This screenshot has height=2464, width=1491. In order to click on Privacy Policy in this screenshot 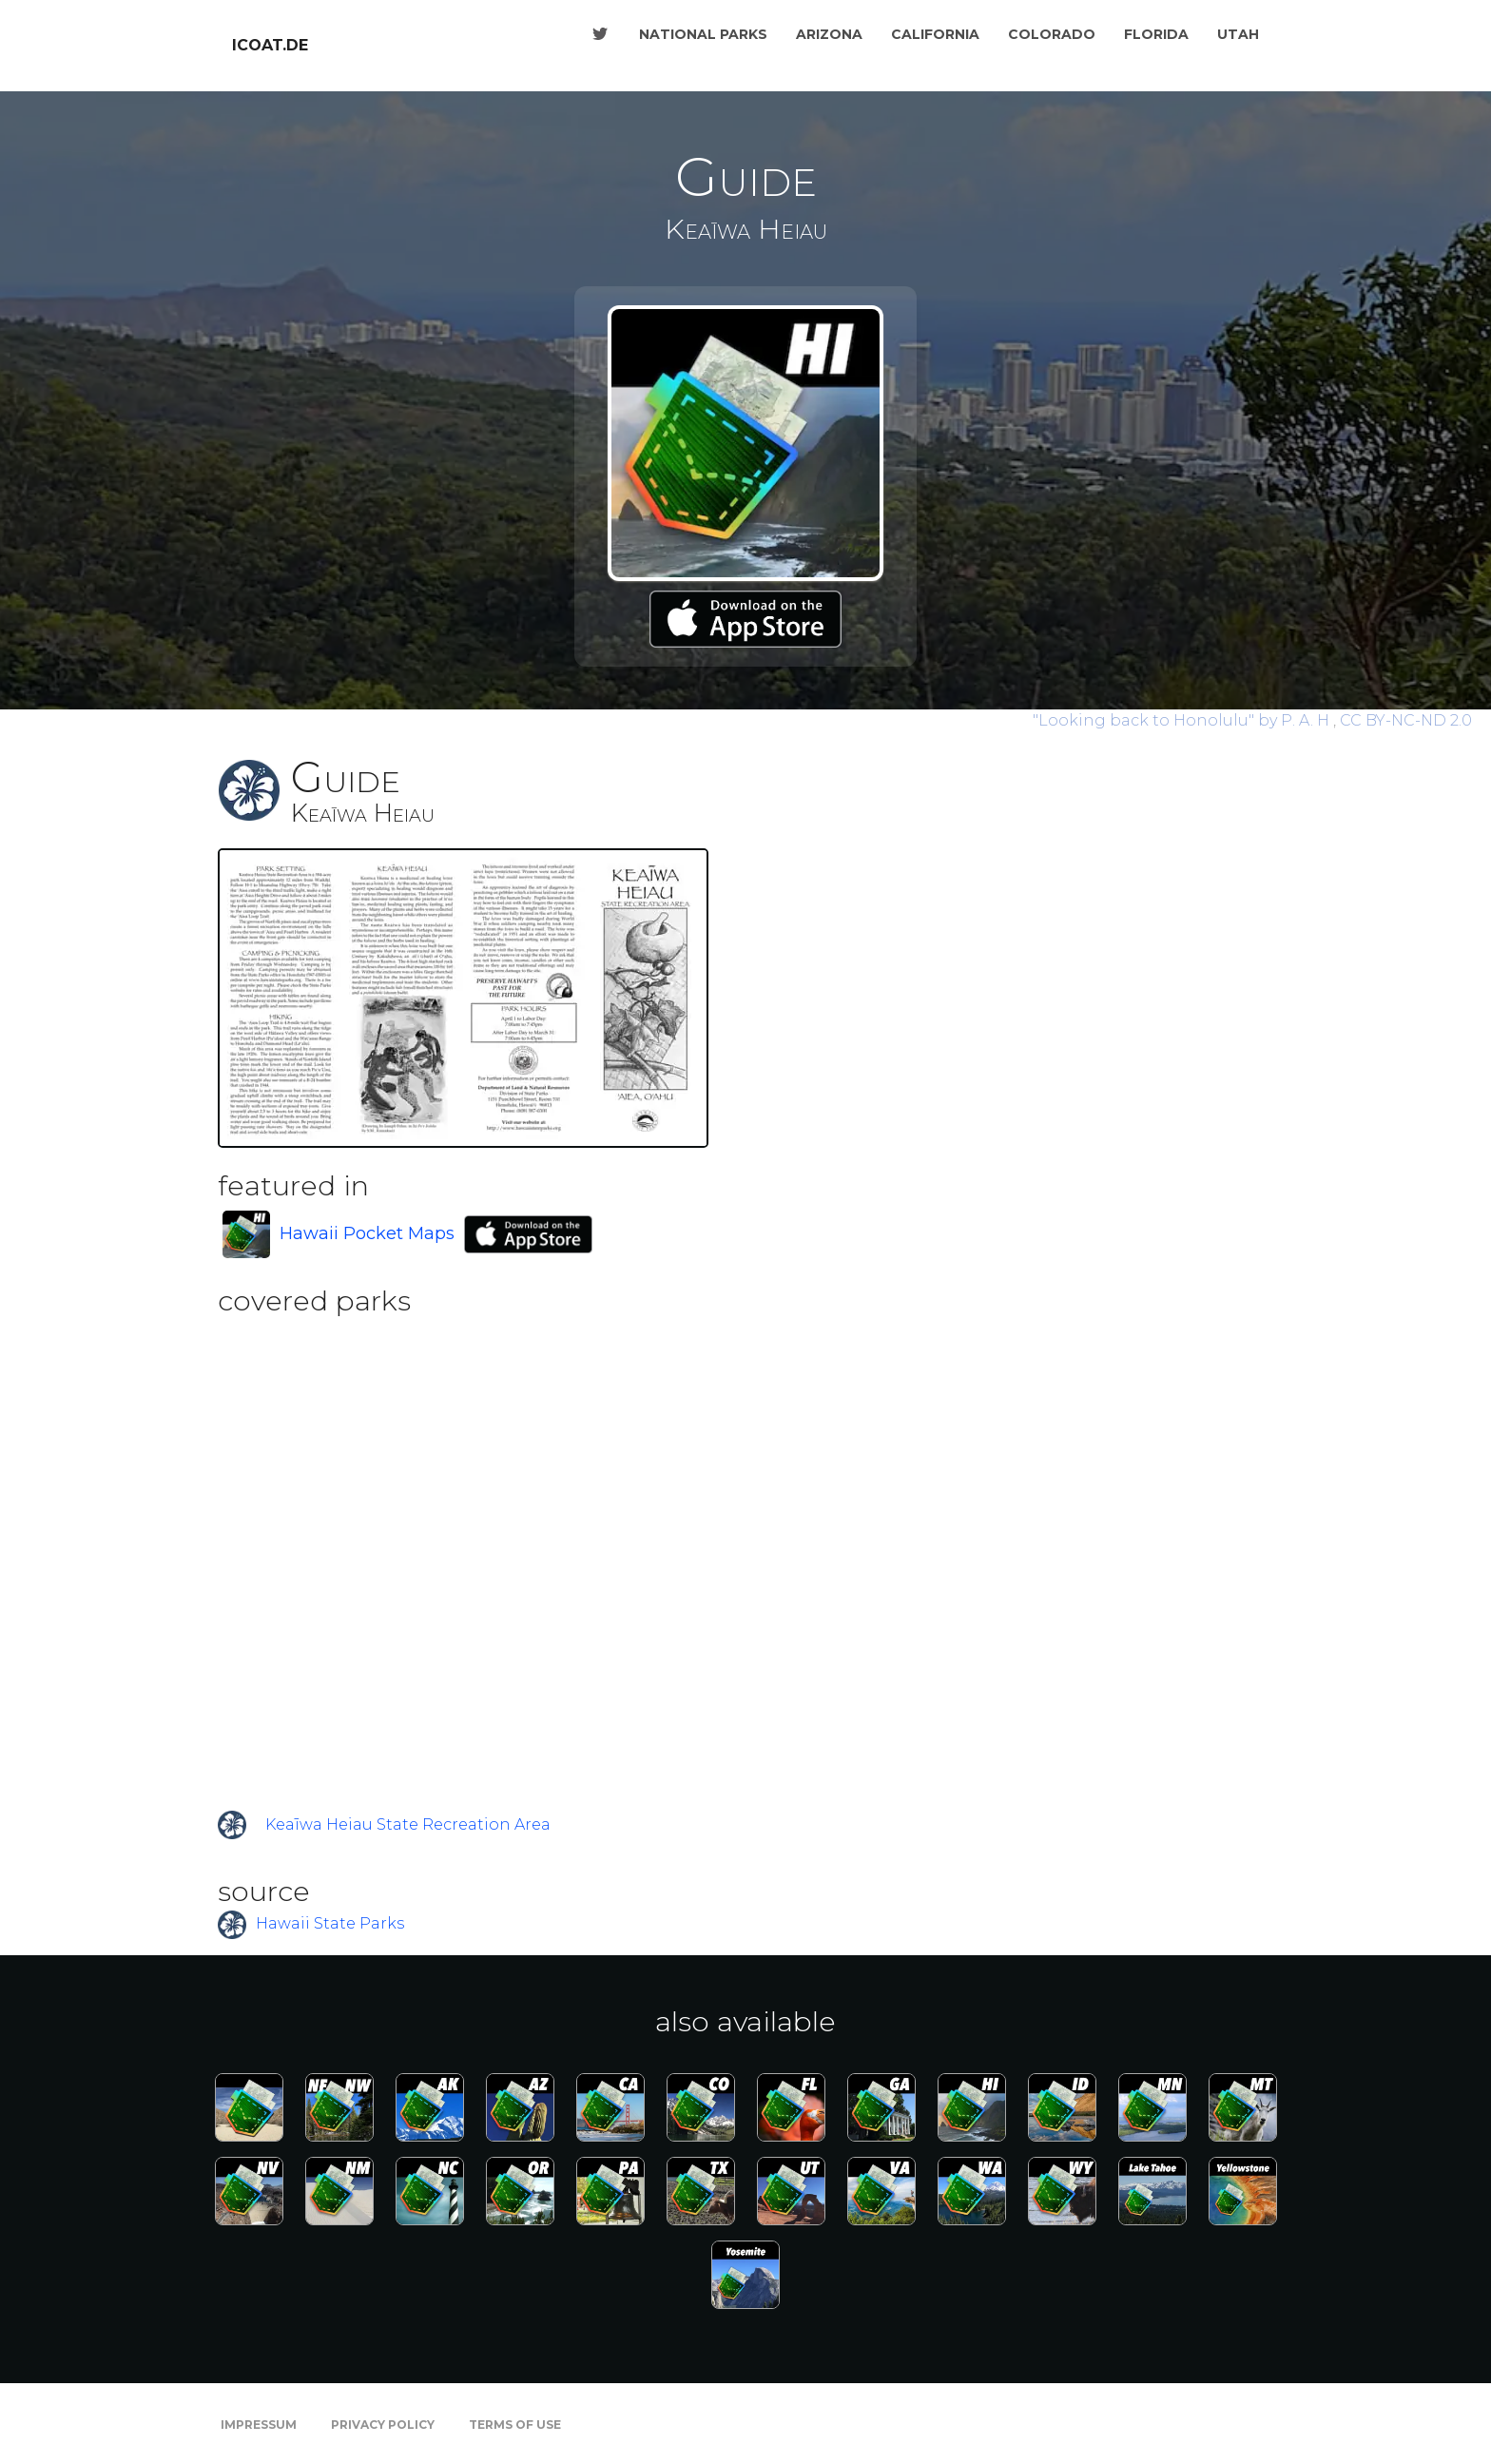, I will do `click(383, 2424)`.